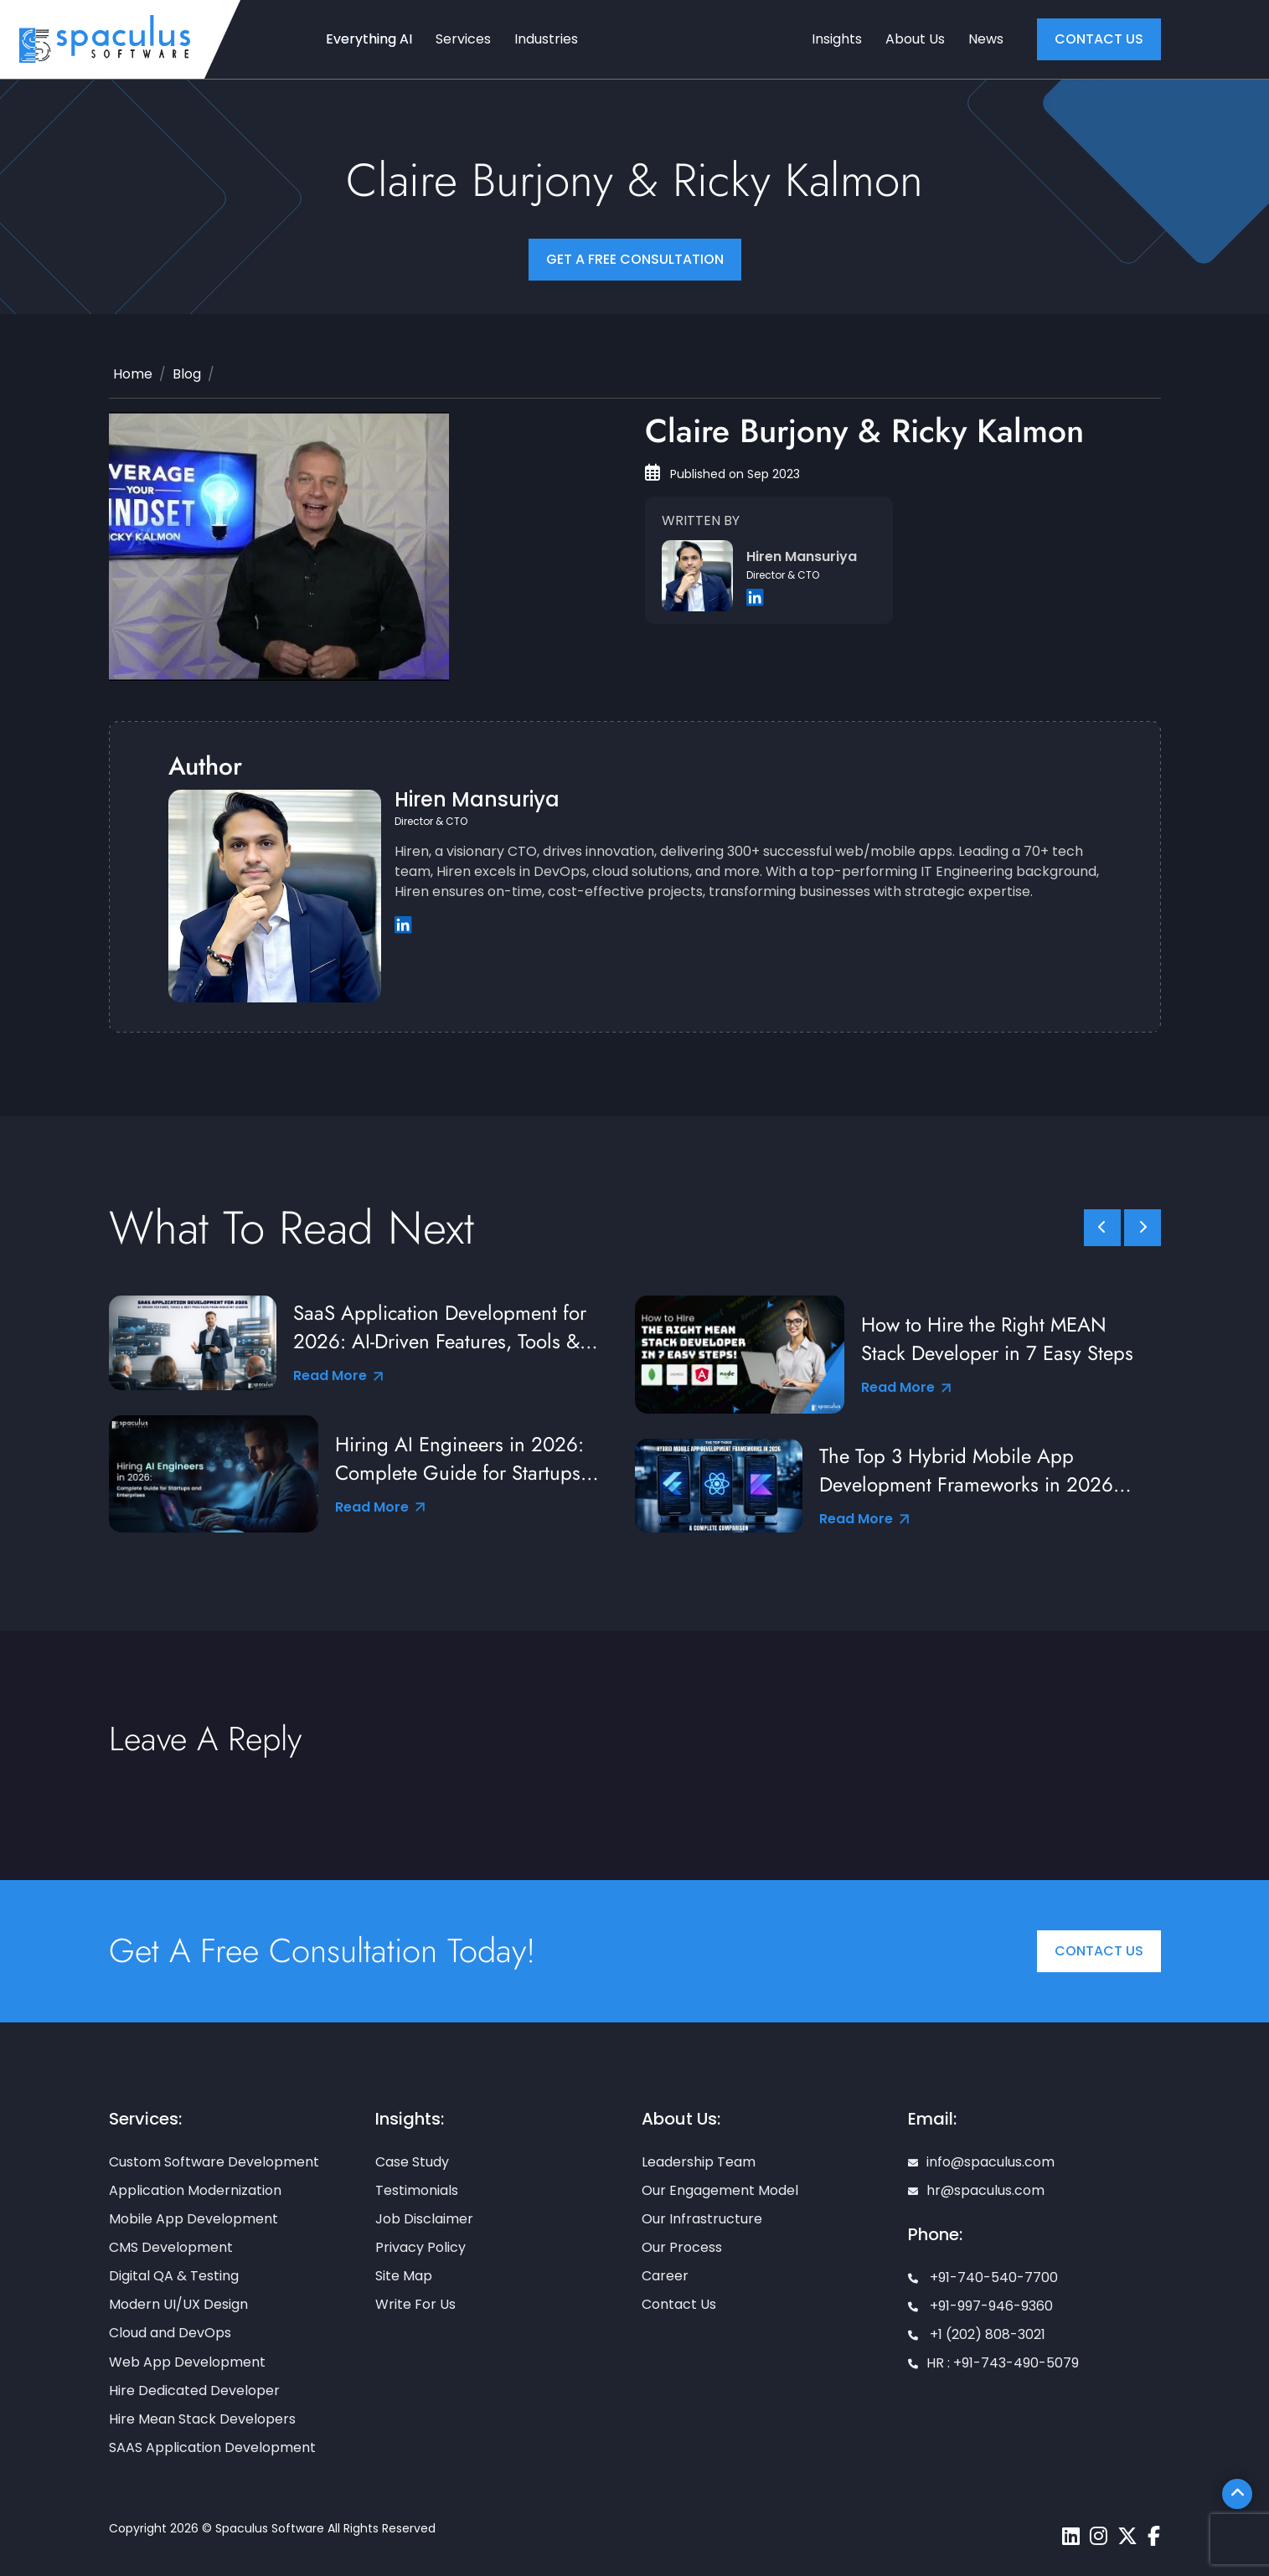 The width and height of the screenshot is (1269, 2576). What do you see at coordinates (449, 1327) in the screenshot?
I see `SaaS Application Development for 2026: AI-Driven Features, Tools & Best Practices from Industry Leaders` at bounding box center [449, 1327].